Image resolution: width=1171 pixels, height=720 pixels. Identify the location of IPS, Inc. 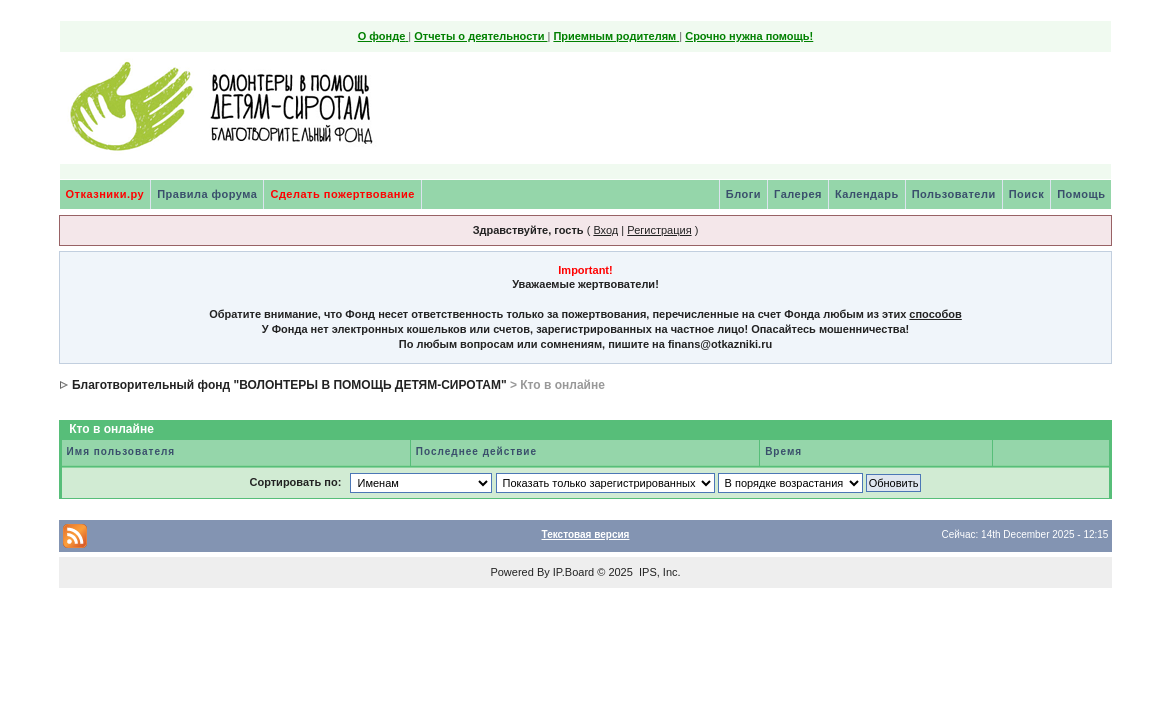
(658, 572).